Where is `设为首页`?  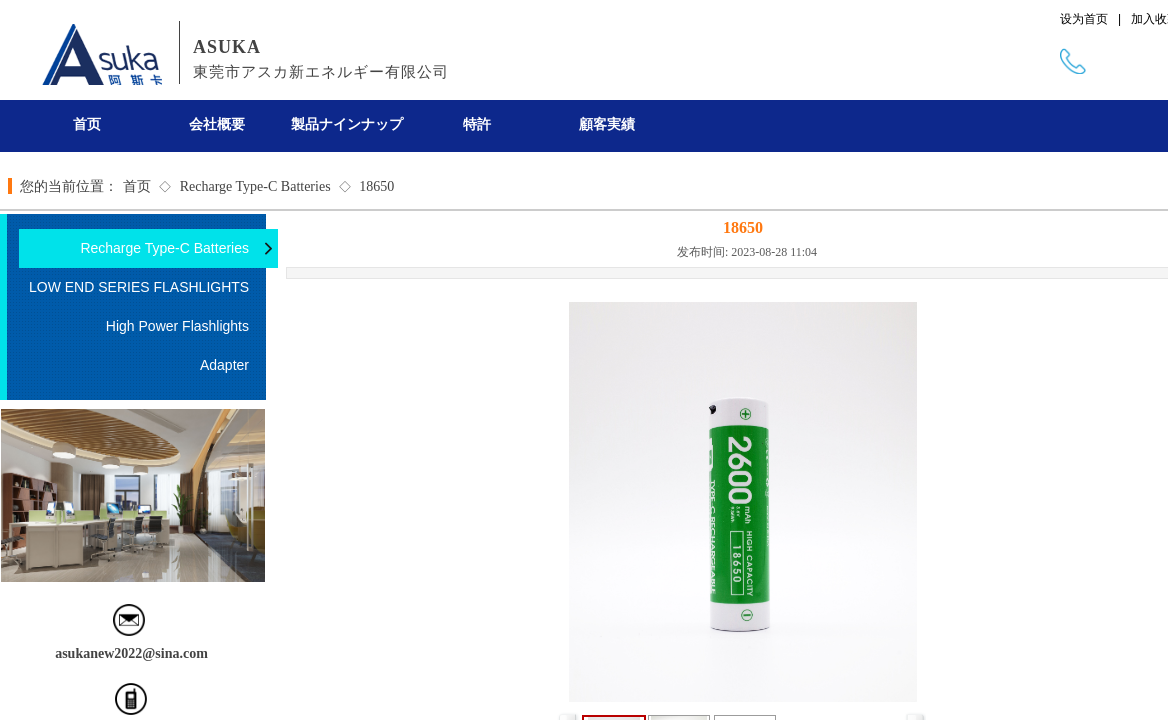
设为首页 is located at coordinates (1084, 19).